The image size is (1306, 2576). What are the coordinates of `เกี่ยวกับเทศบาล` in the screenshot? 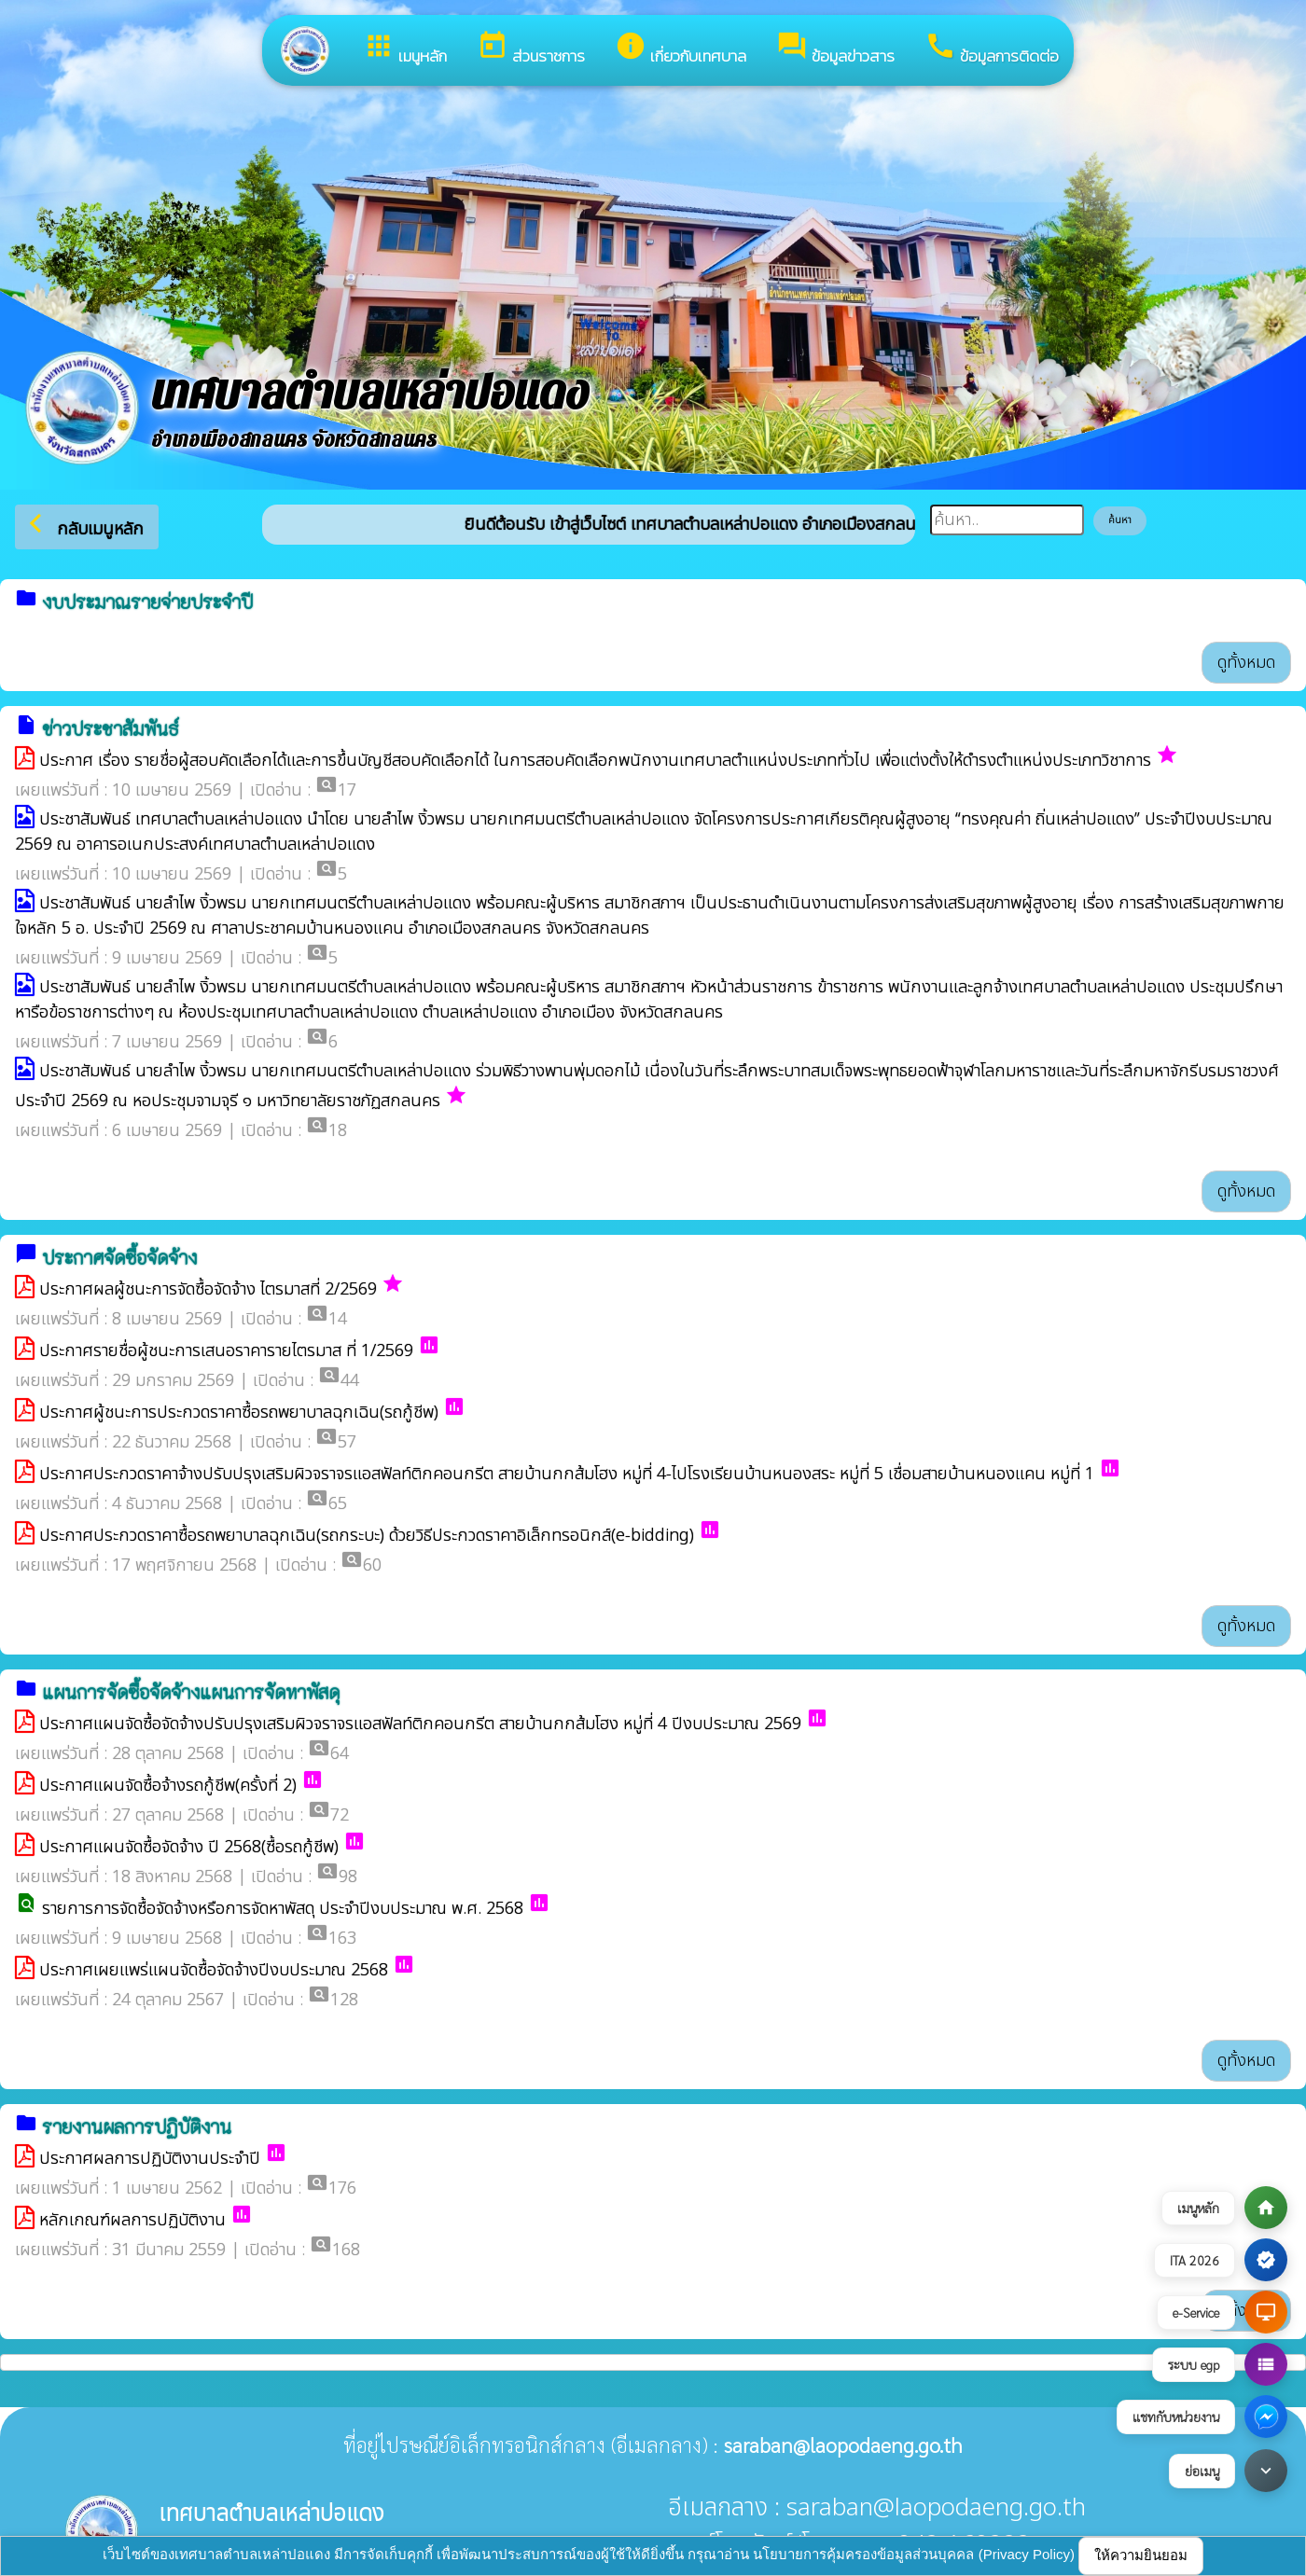 It's located at (680, 49).